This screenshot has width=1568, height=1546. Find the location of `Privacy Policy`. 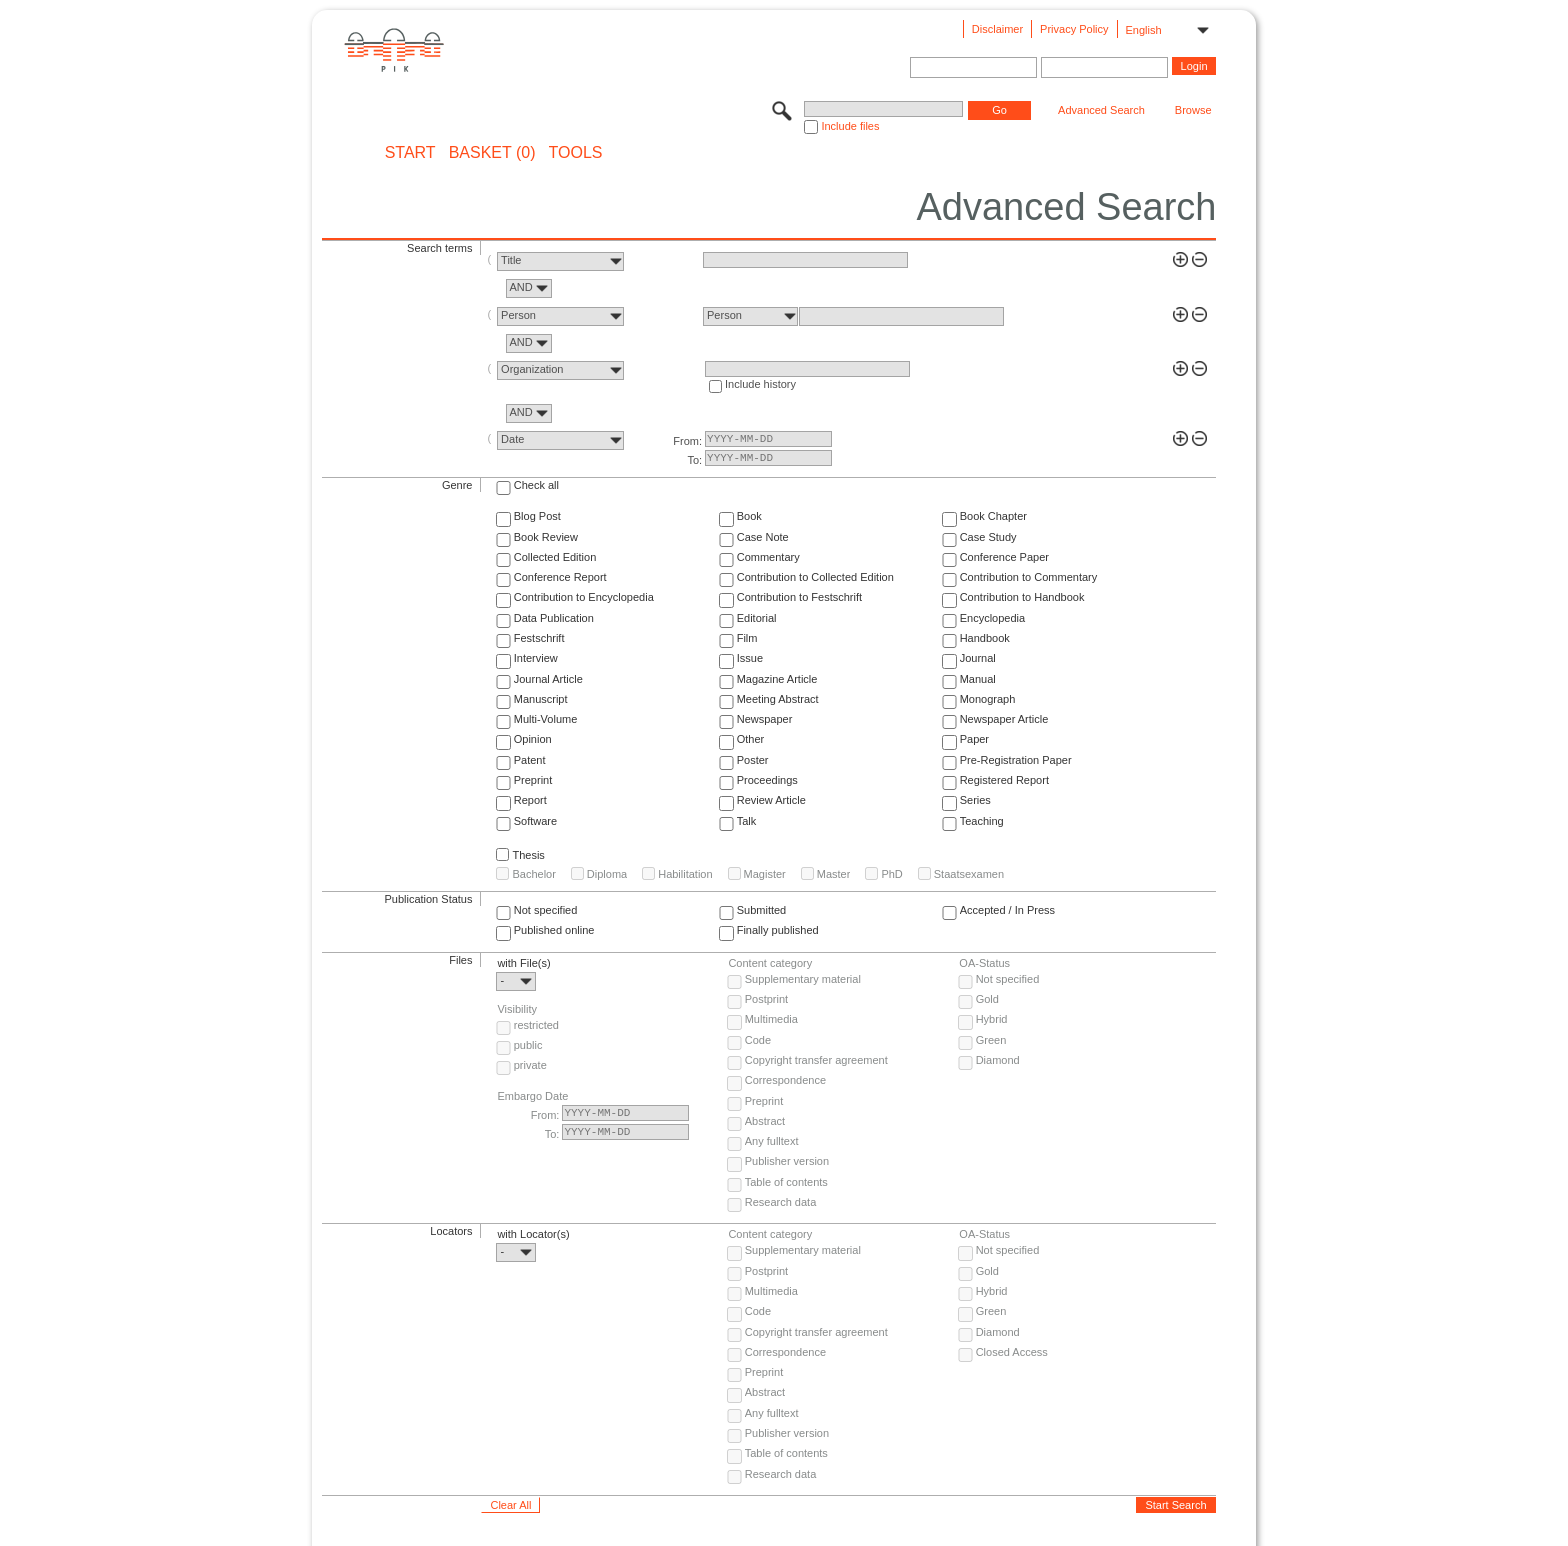

Privacy Policy is located at coordinates (1074, 29).